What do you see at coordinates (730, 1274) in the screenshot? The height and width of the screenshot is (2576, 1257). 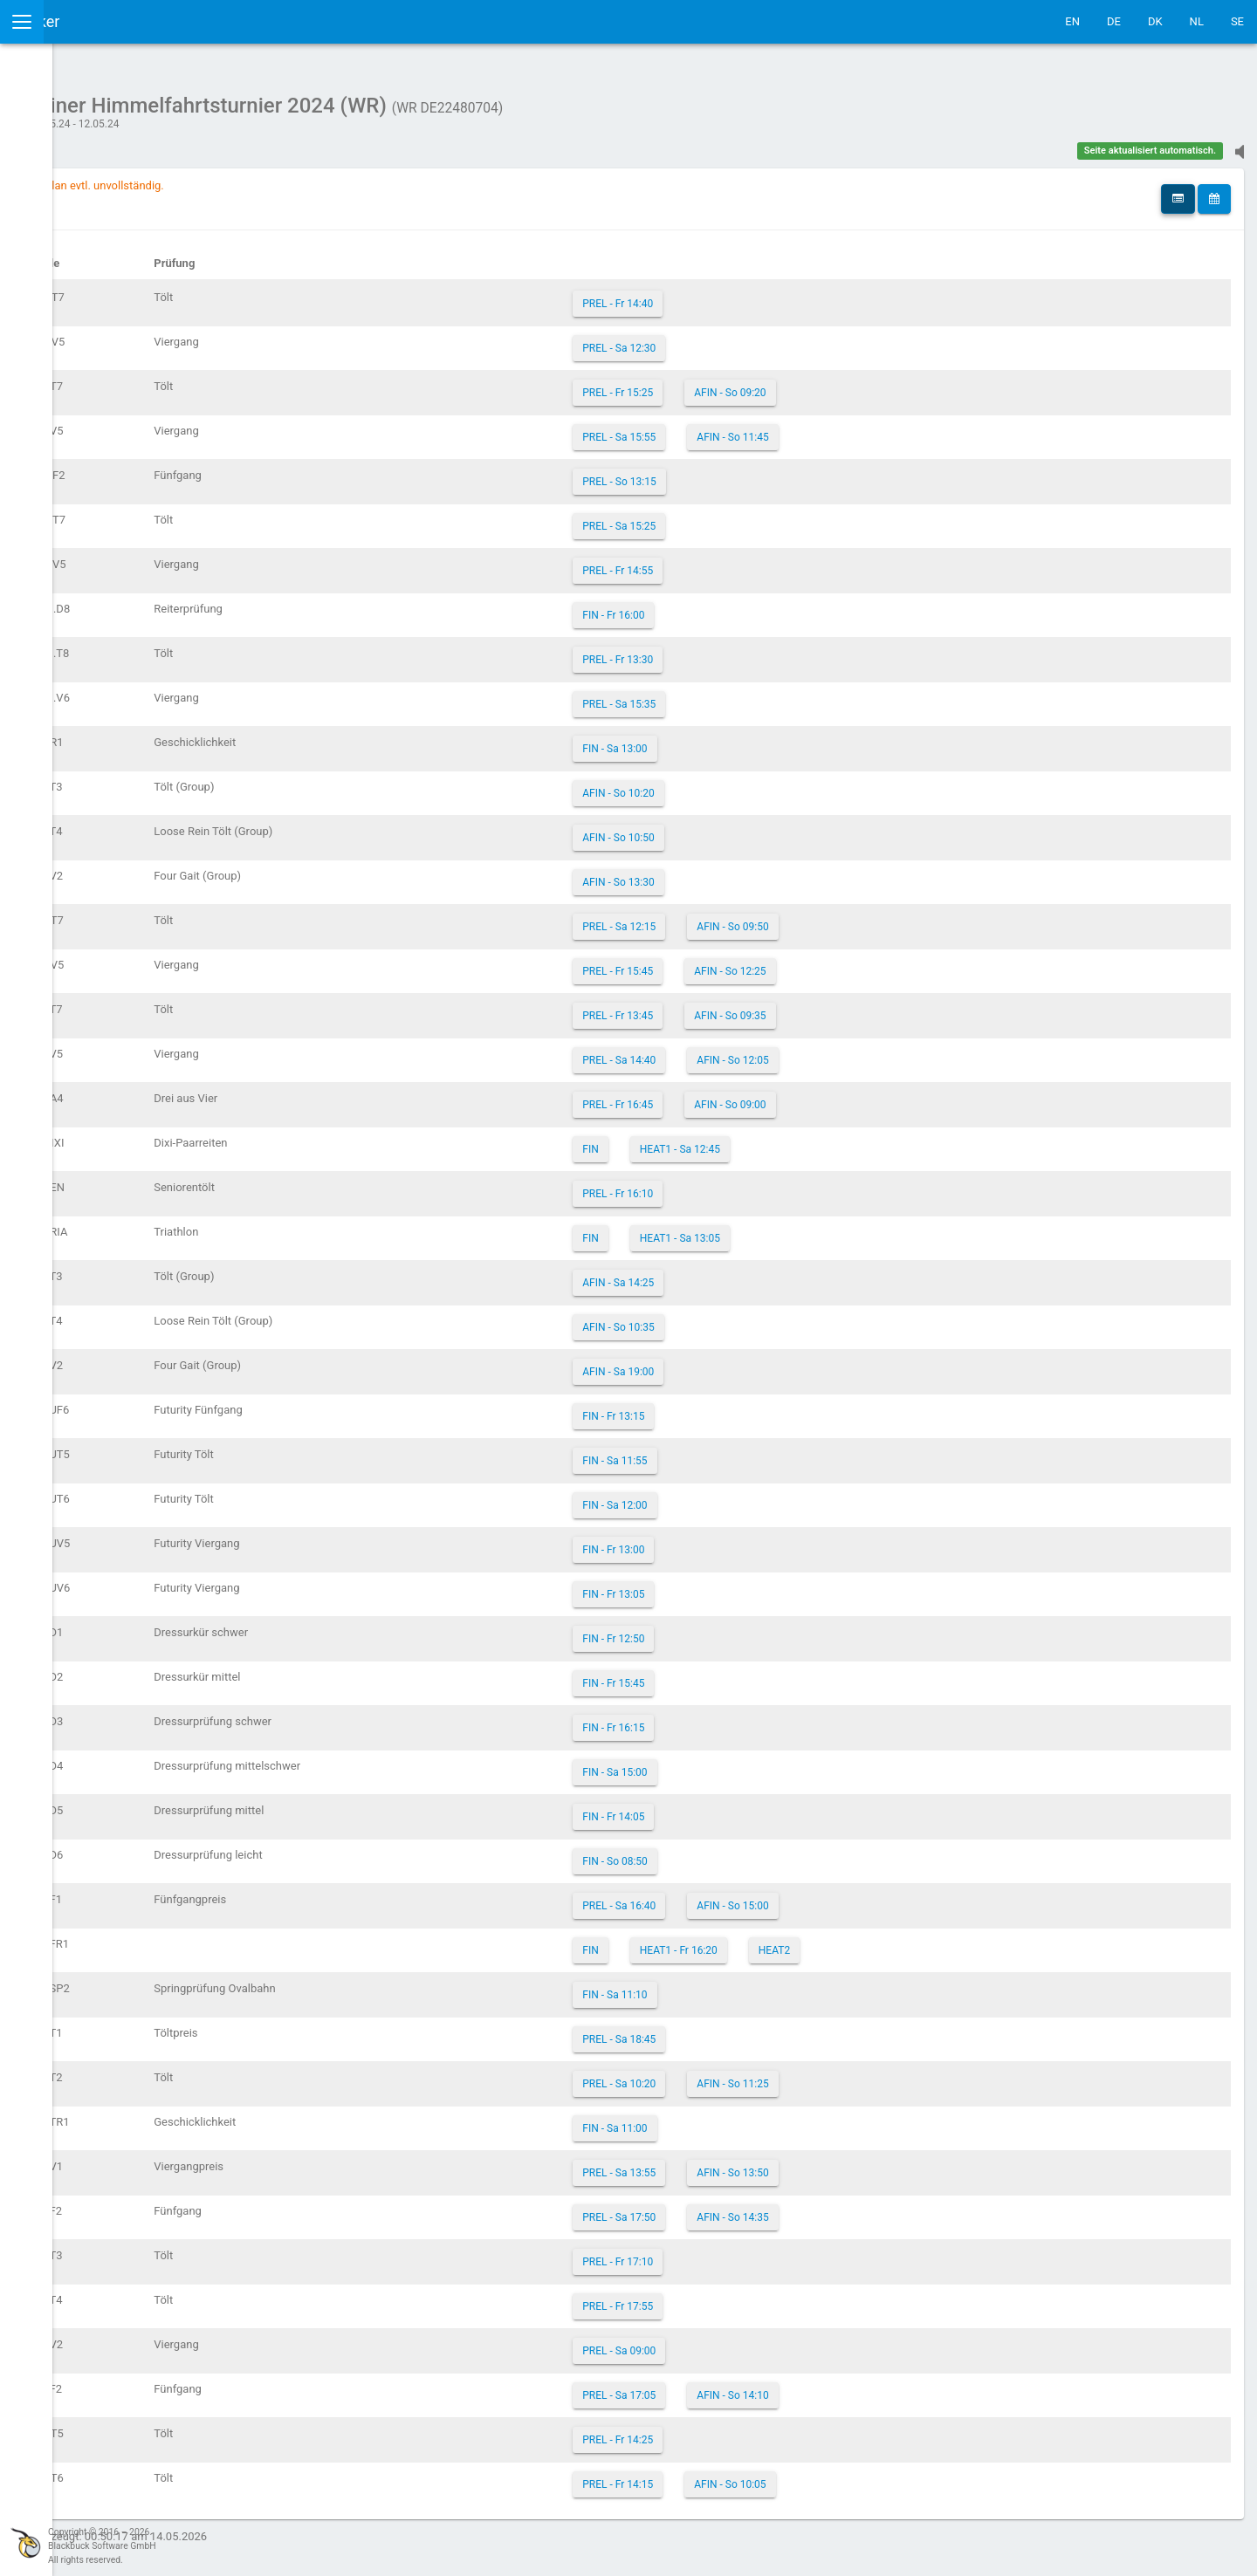 I see `AFIN - Sa 14:25` at bounding box center [730, 1274].